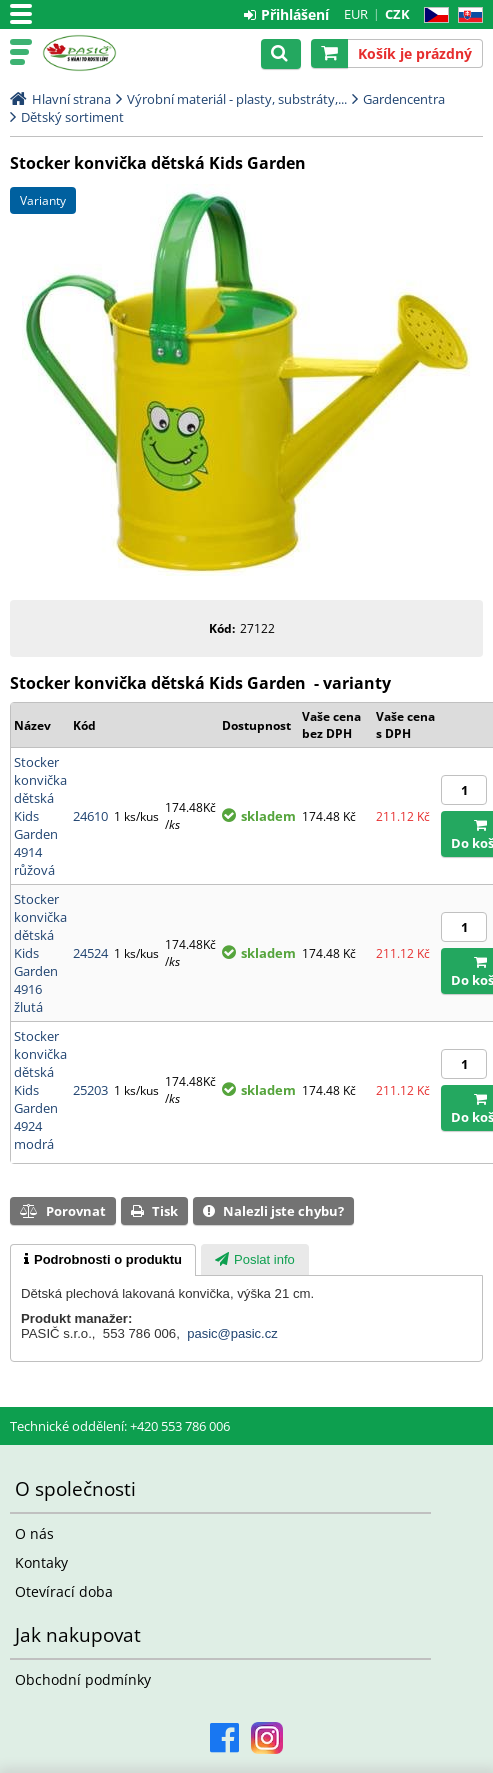 This screenshot has height=1773, width=493. What do you see at coordinates (356, 14) in the screenshot?
I see `EUR` at bounding box center [356, 14].